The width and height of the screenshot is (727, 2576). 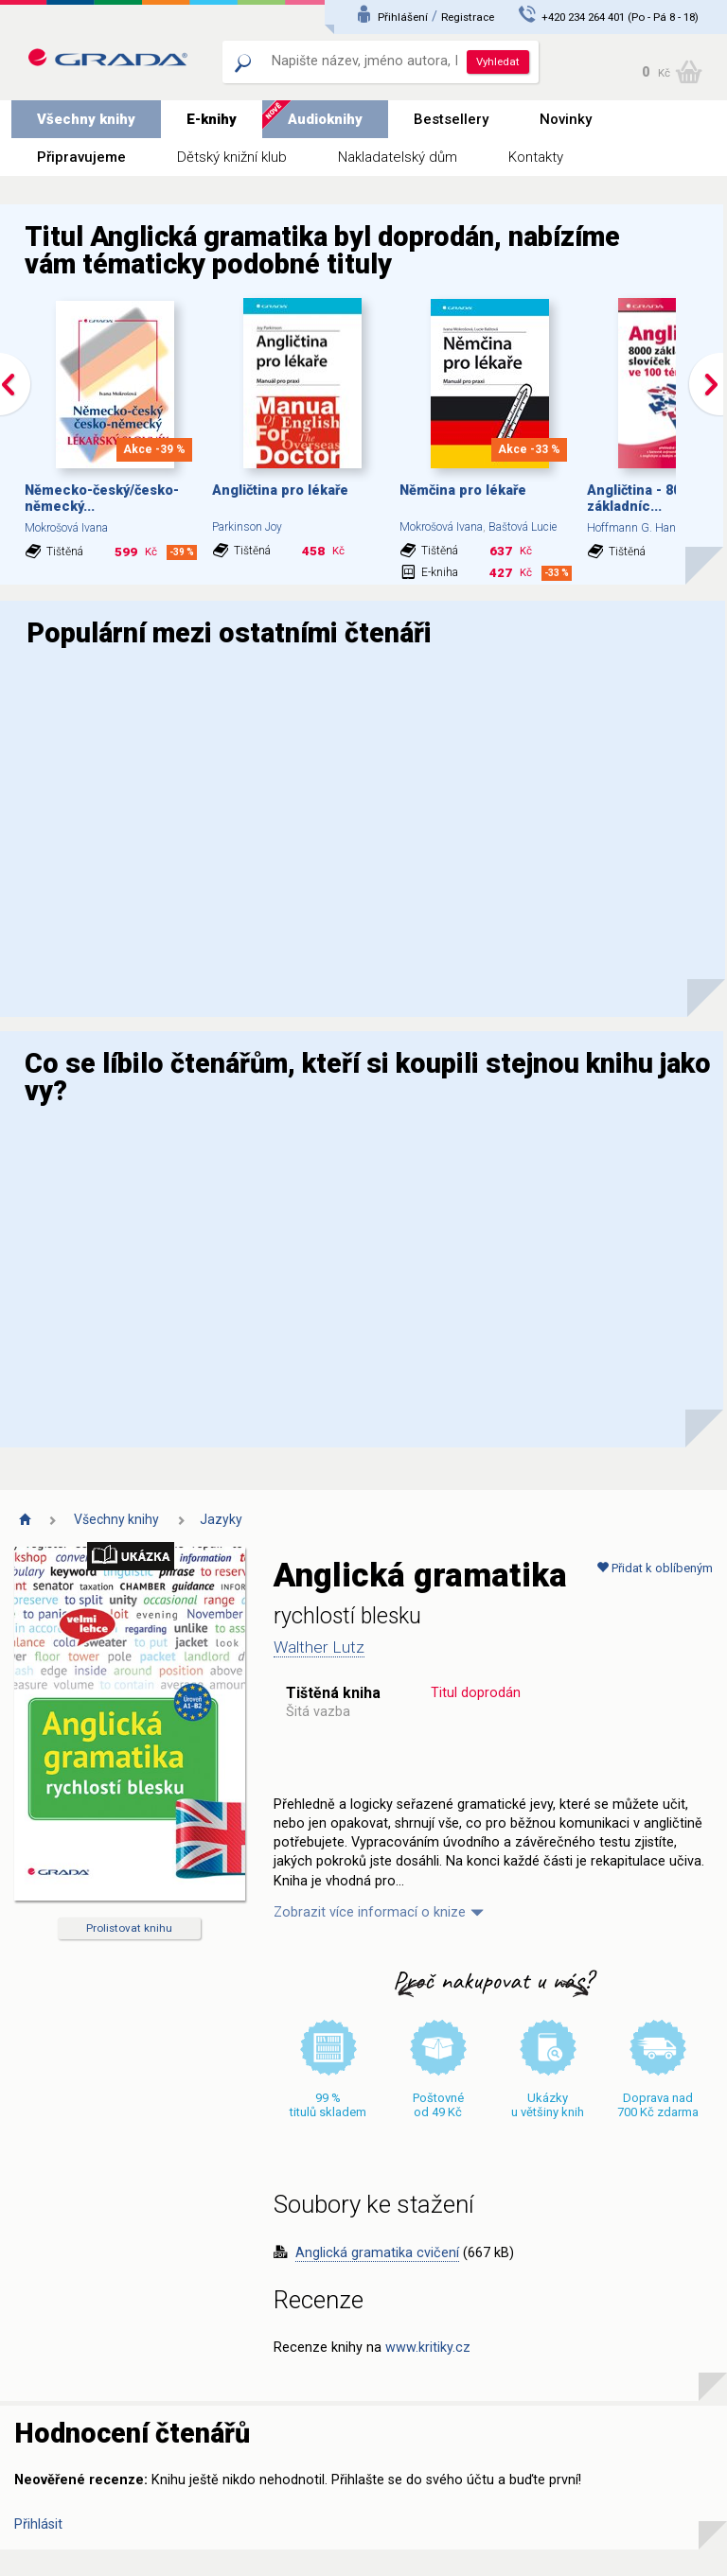 I want to click on Nakladatelský dům, so click(x=397, y=157).